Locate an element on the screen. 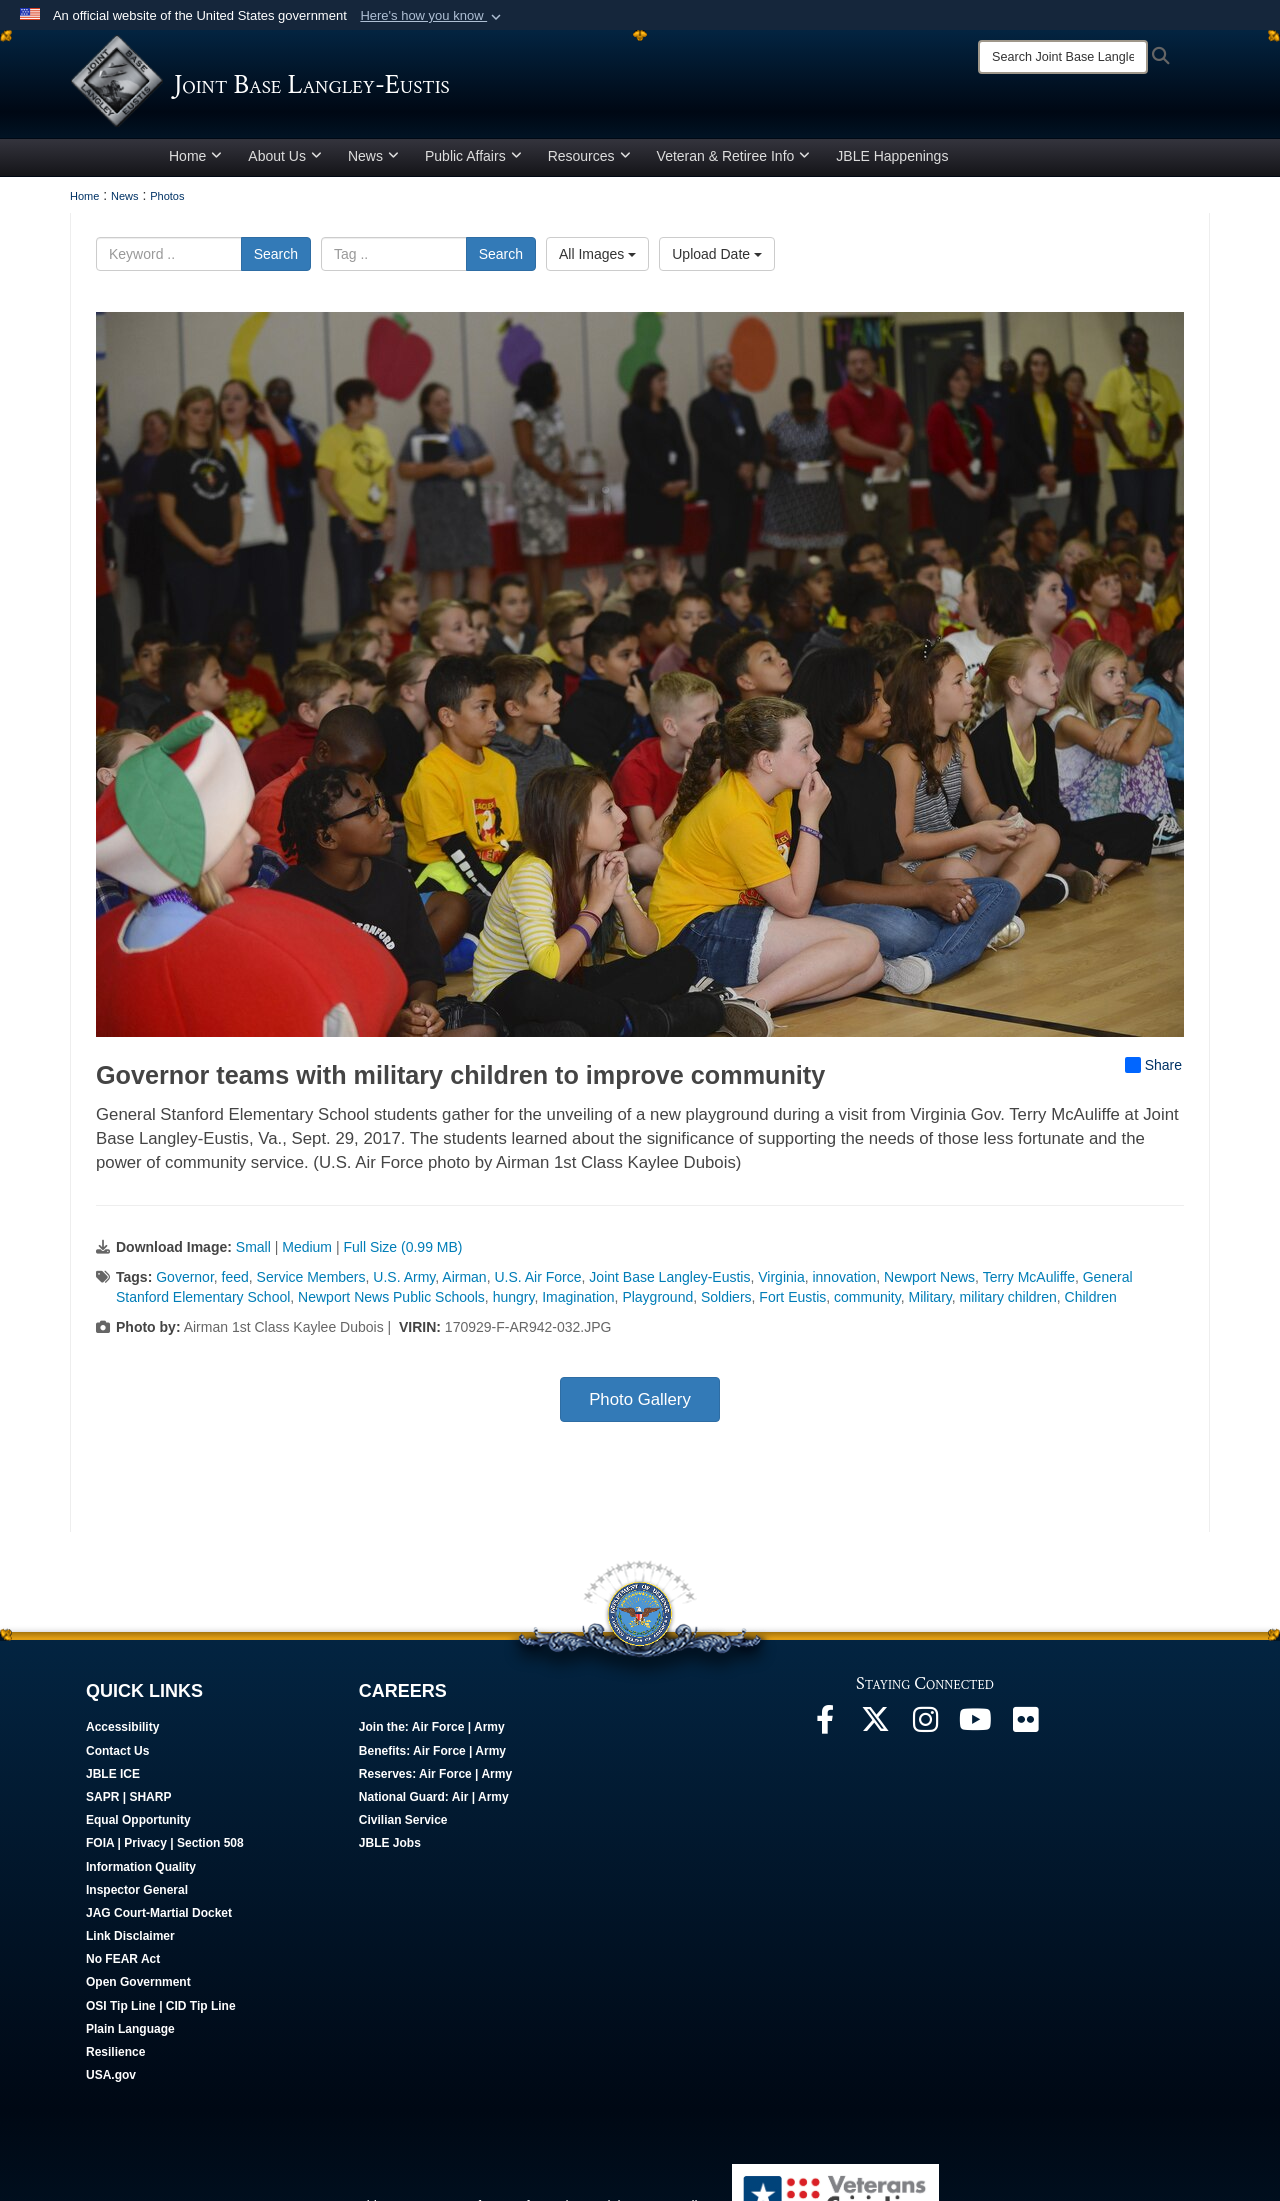  Search is located at coordinates (276, 261).